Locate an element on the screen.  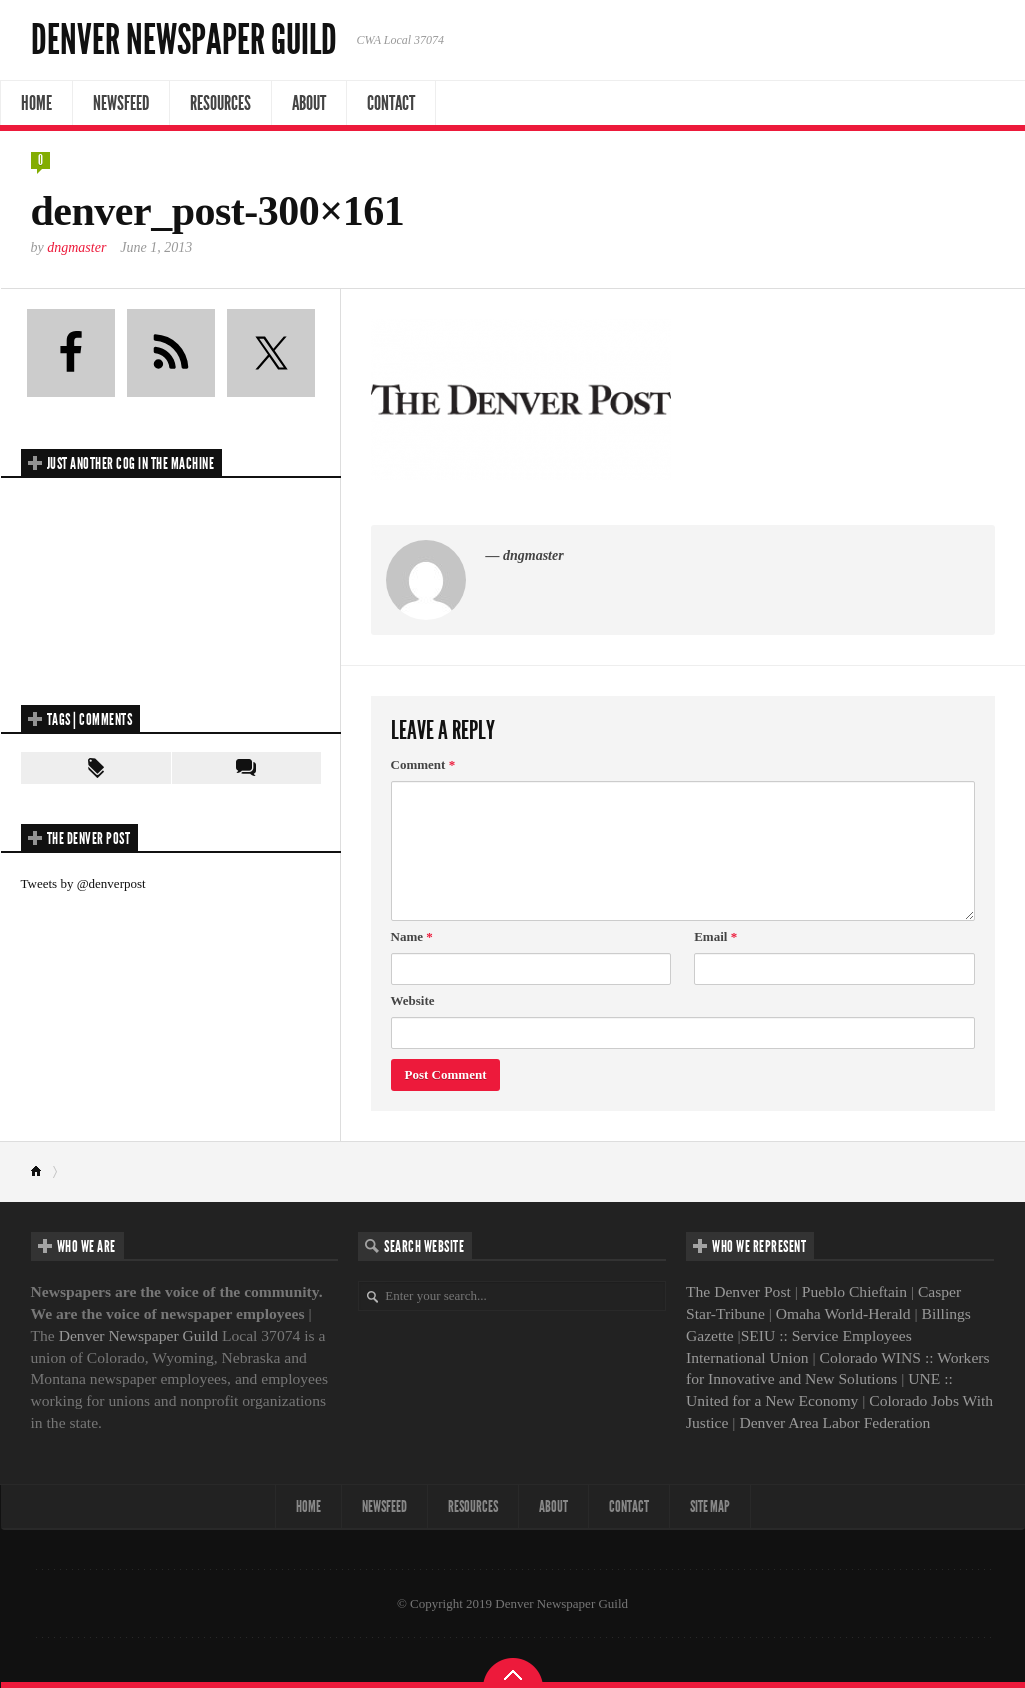
Contact is located at coordinates (391, 103).